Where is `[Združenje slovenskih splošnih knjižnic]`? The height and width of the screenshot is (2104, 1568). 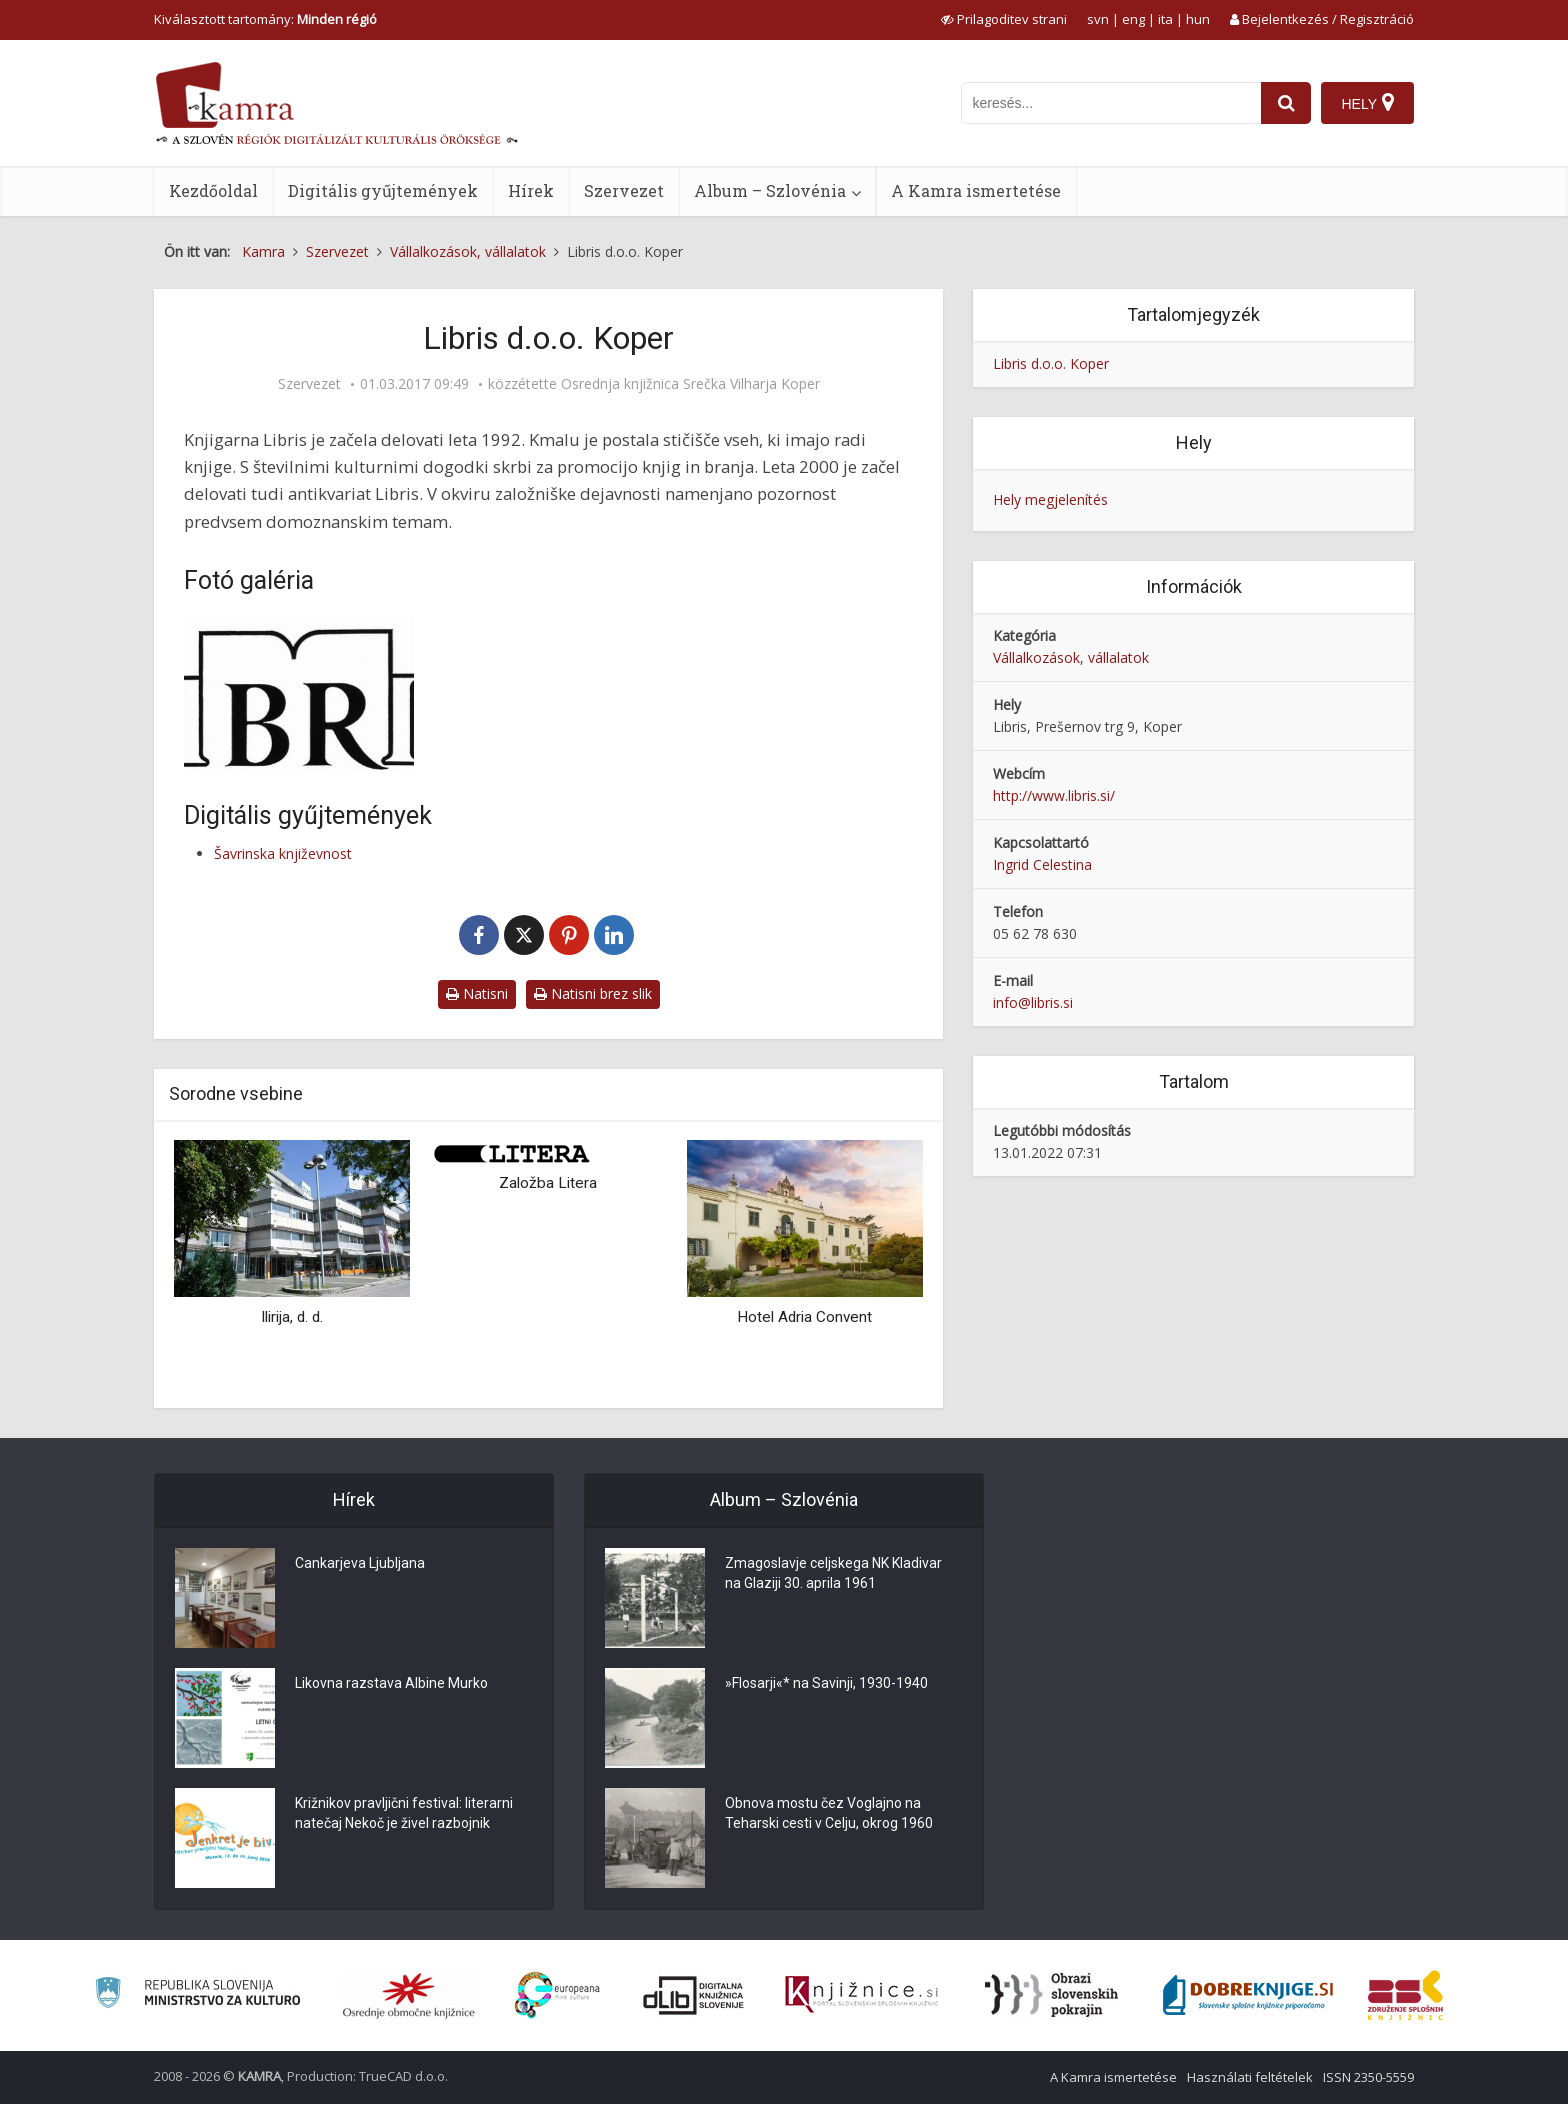
[Združenje slovenskih splošnih knjižnic] is located at coordinates (861, 1995).